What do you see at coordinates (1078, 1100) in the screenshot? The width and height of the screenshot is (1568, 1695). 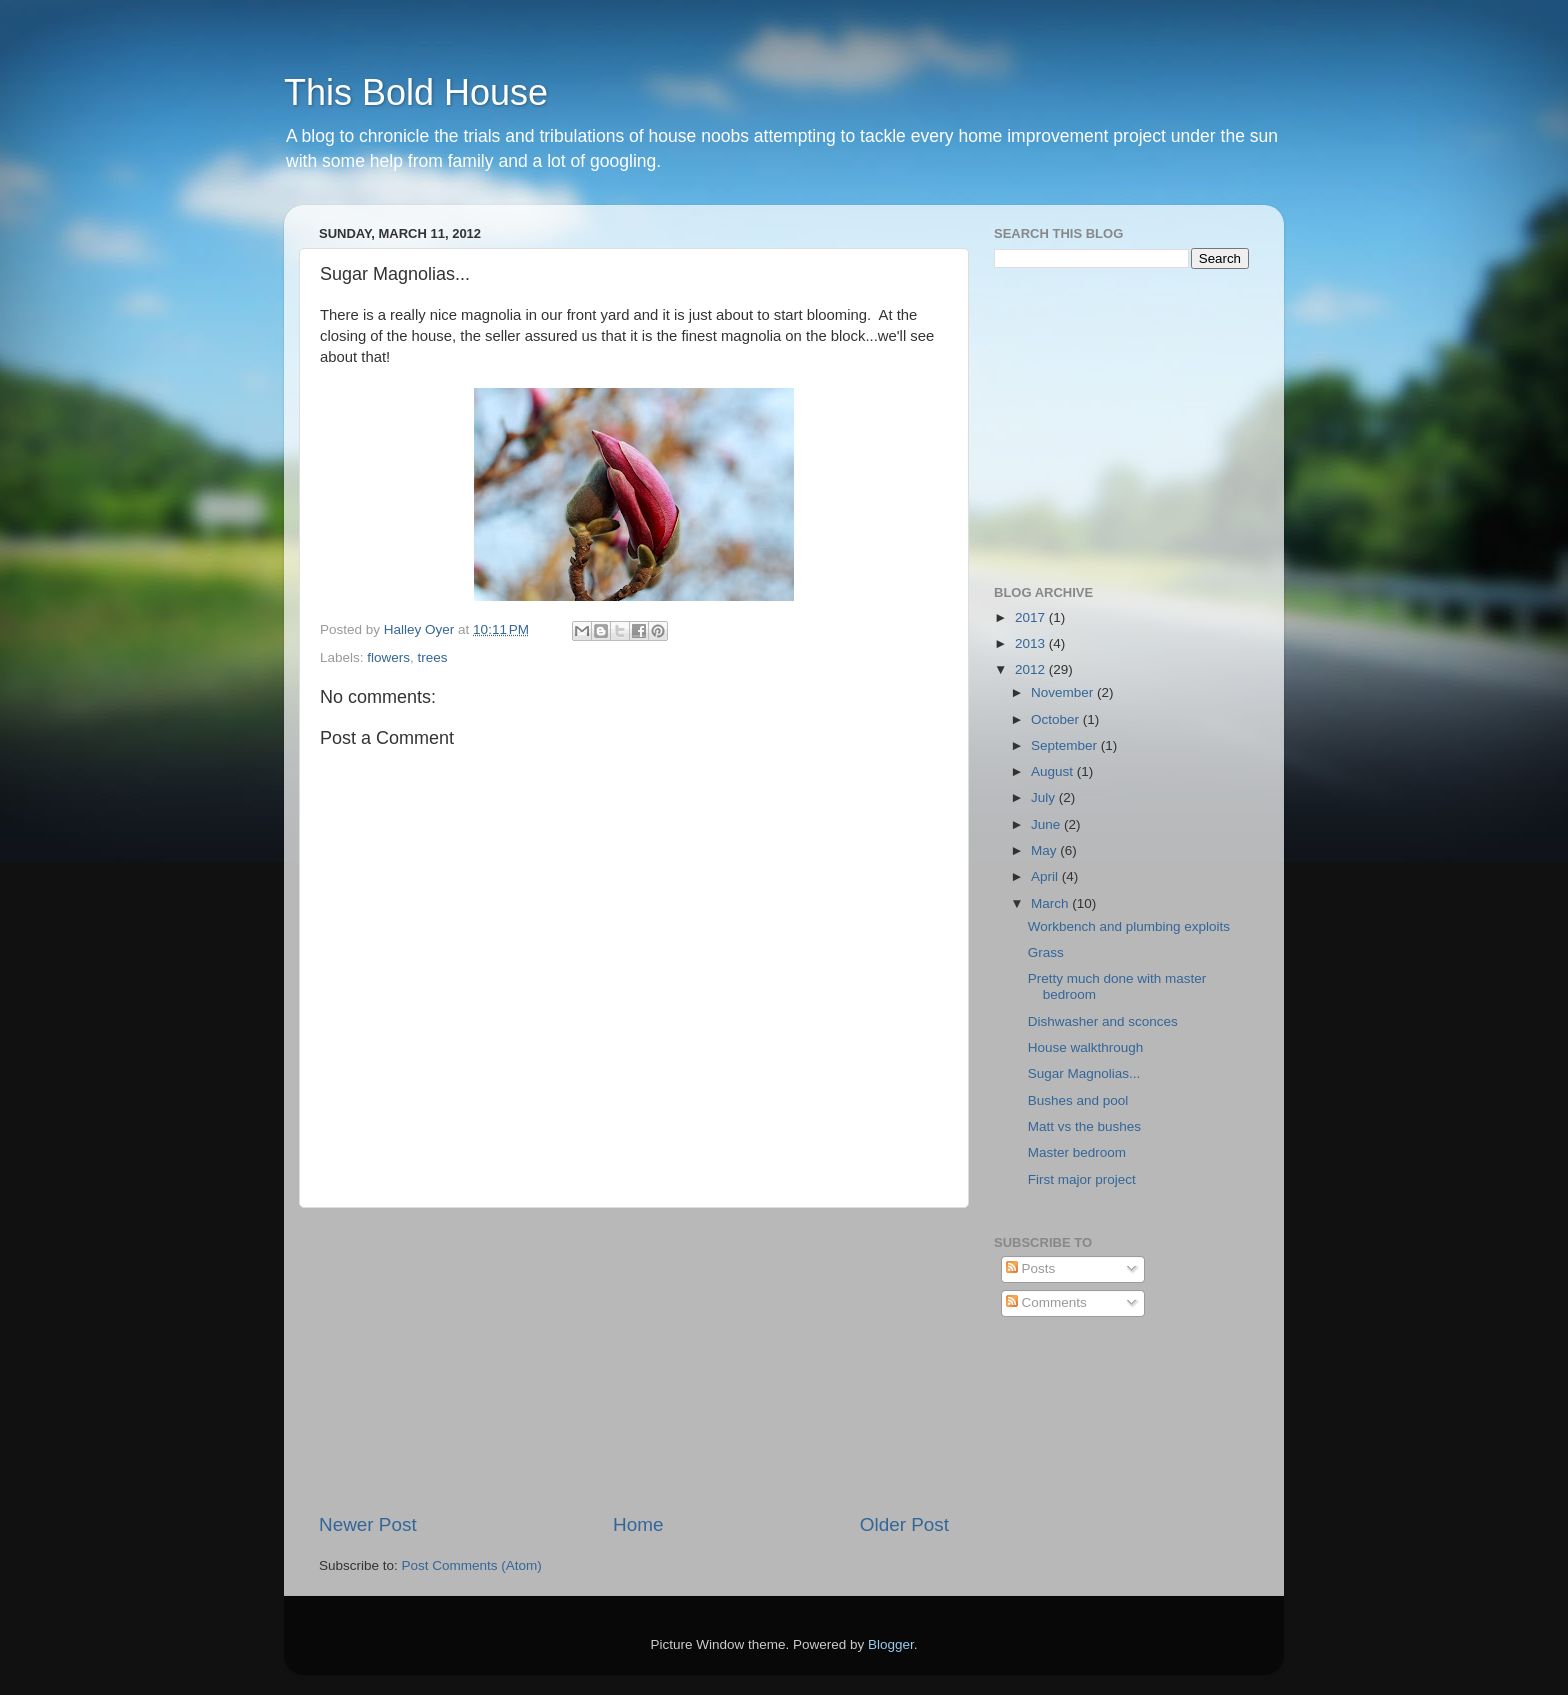 I see `Bushes and pool` at bounding box center [1078, 1100].